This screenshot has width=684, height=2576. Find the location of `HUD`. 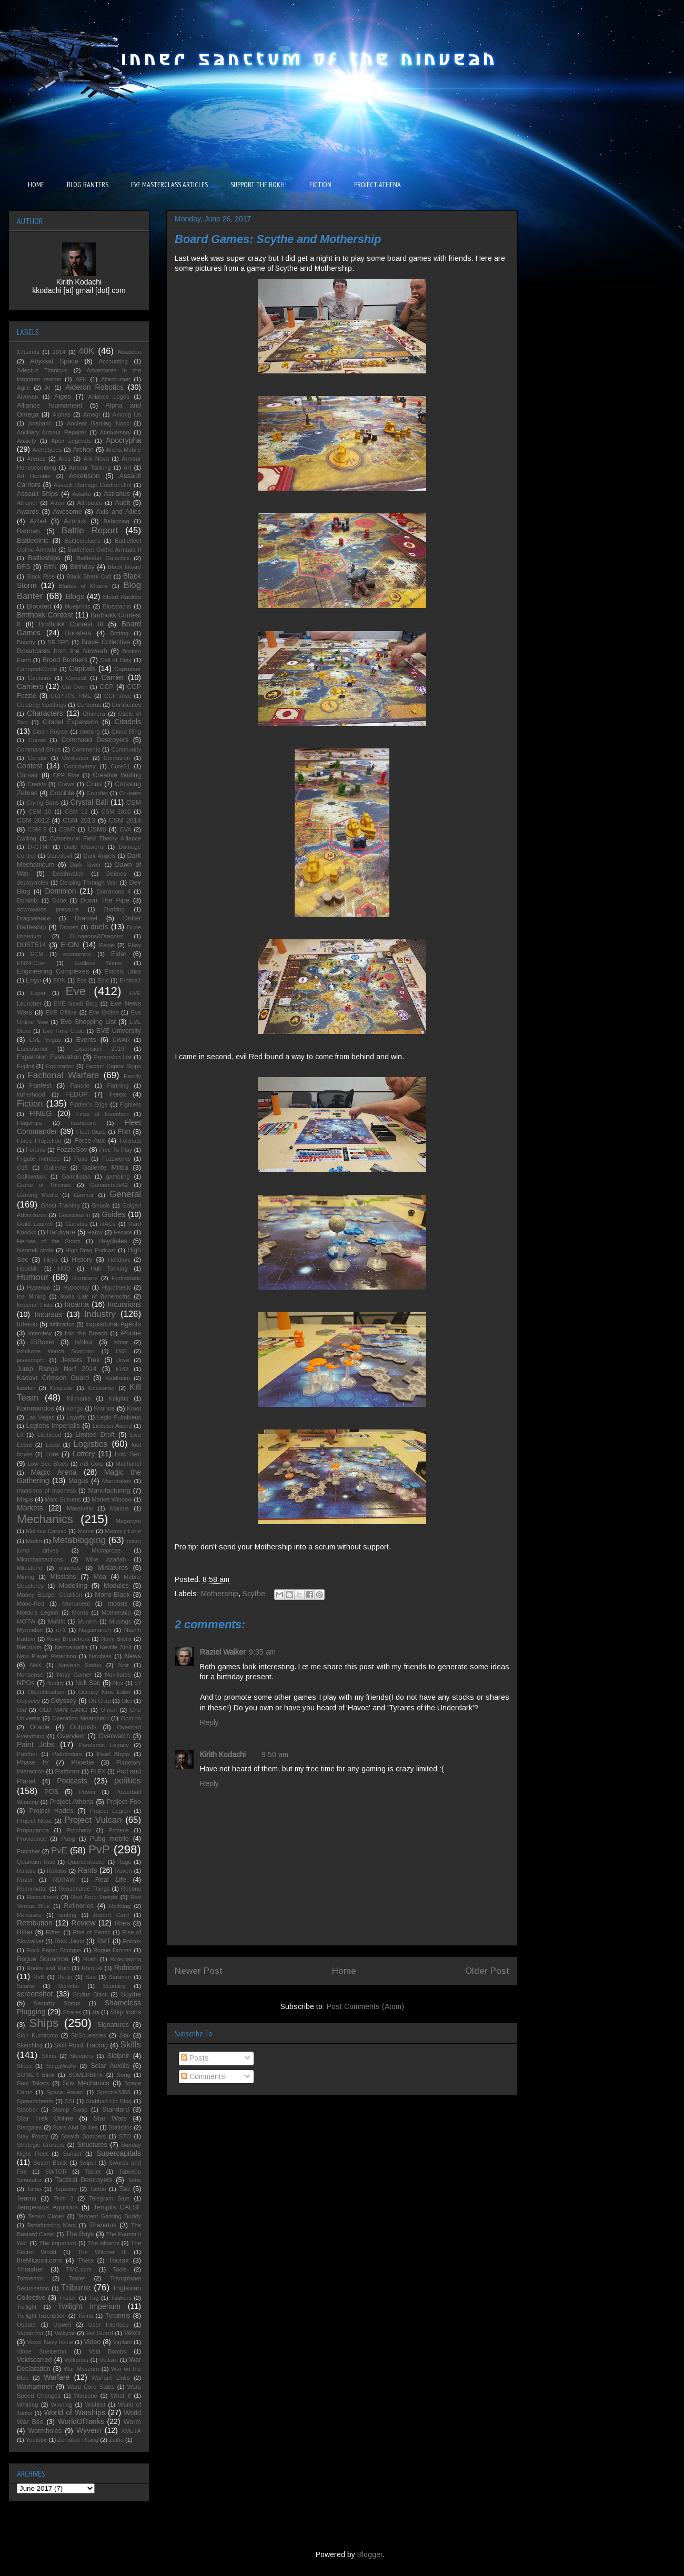

HUD is located at coordinates (64, 1268).